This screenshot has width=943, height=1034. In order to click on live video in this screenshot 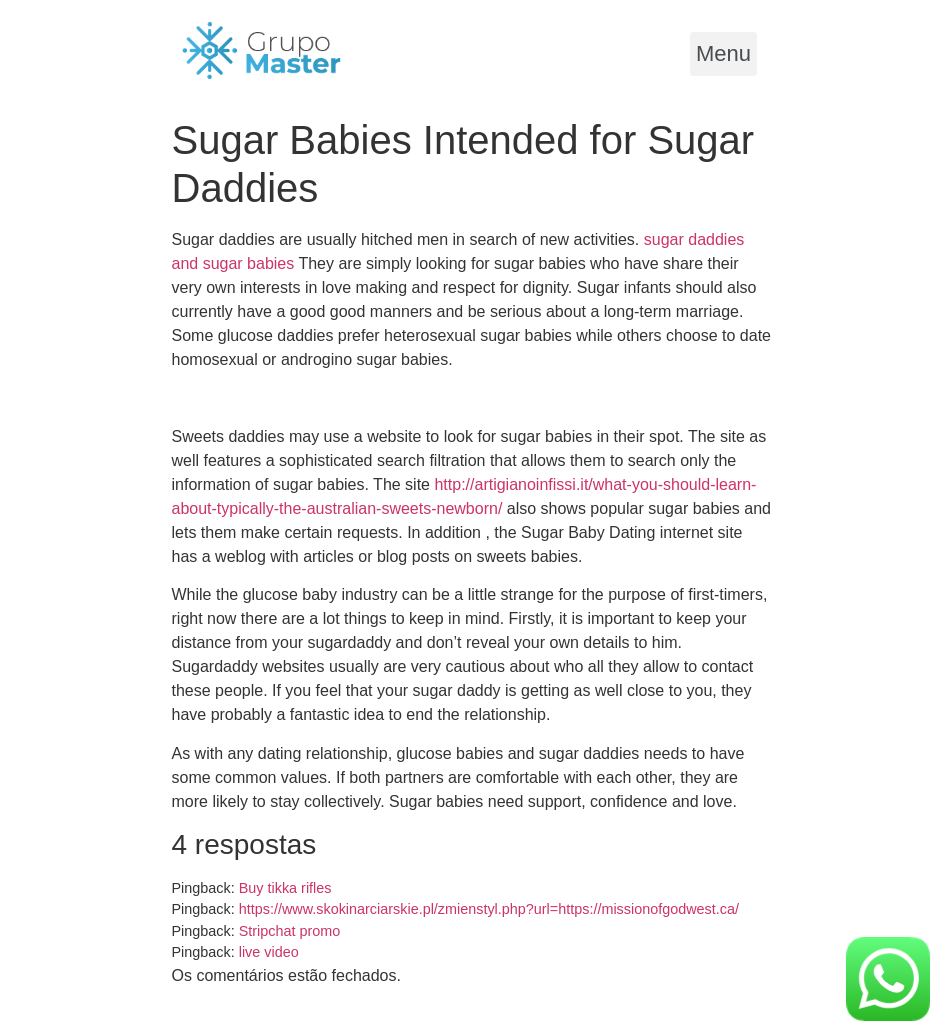, I will do `click(269, 952)`.